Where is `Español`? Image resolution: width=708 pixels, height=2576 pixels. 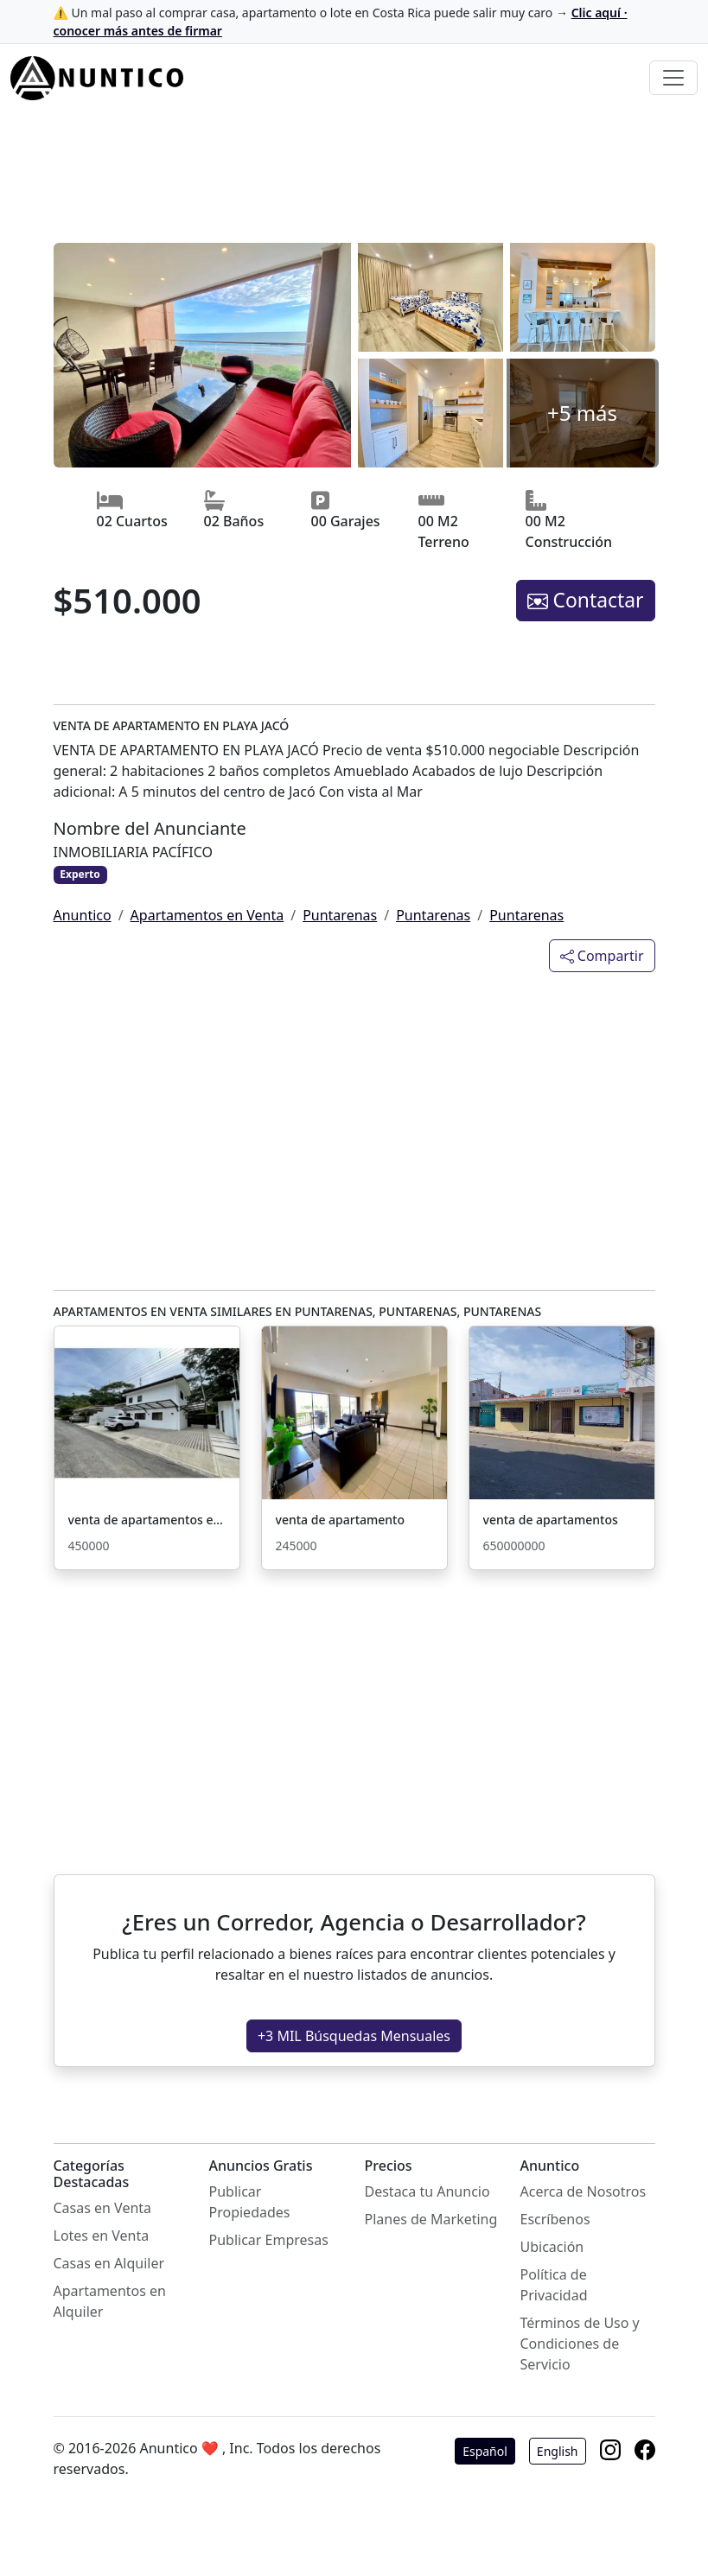
Español is located at coordinates (484, 2451).